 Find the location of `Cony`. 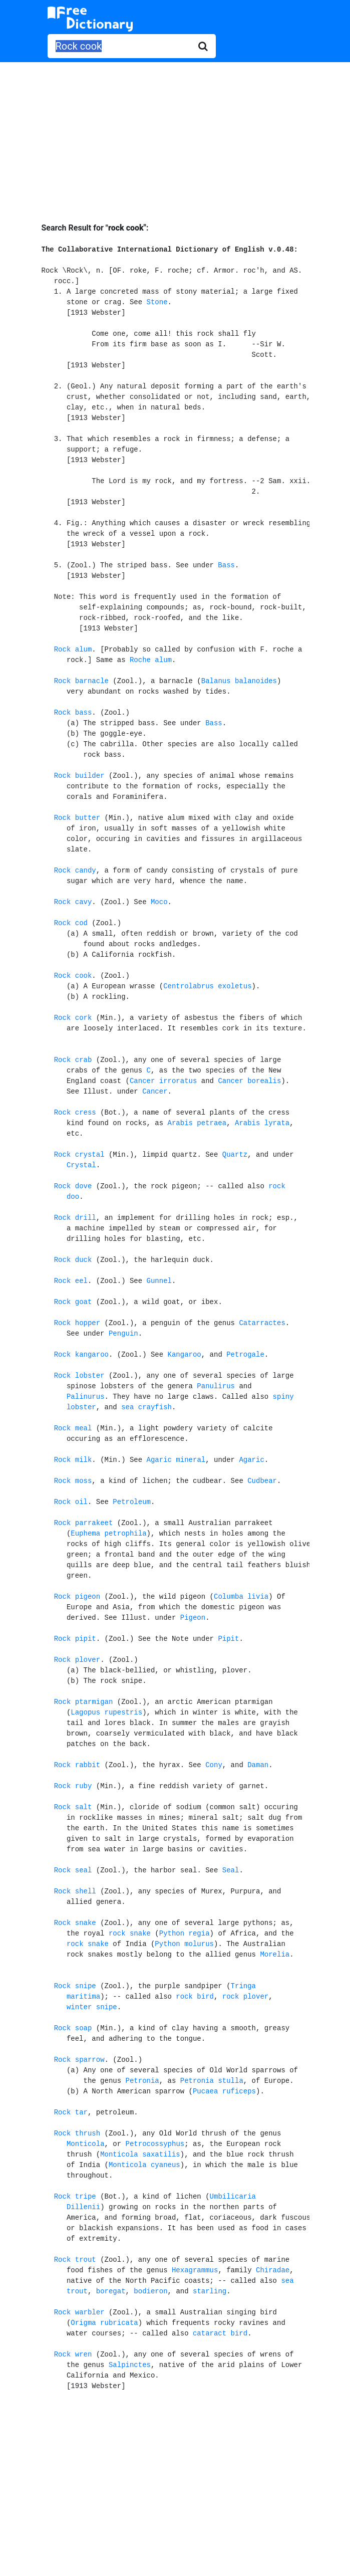

Cony is located at coordinates (213, 1765).